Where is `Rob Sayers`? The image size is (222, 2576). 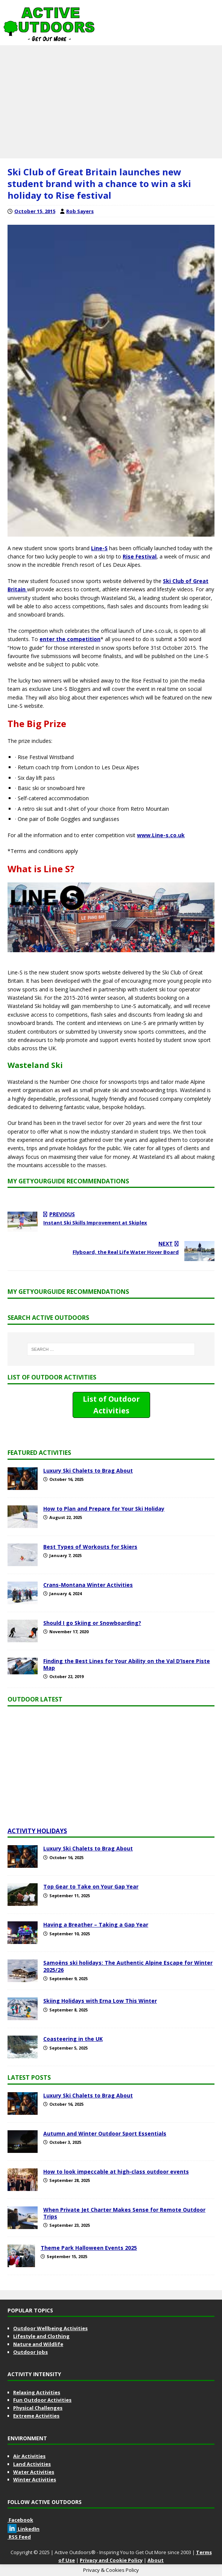 Rob Sayers is located at coordinates (80, 211).